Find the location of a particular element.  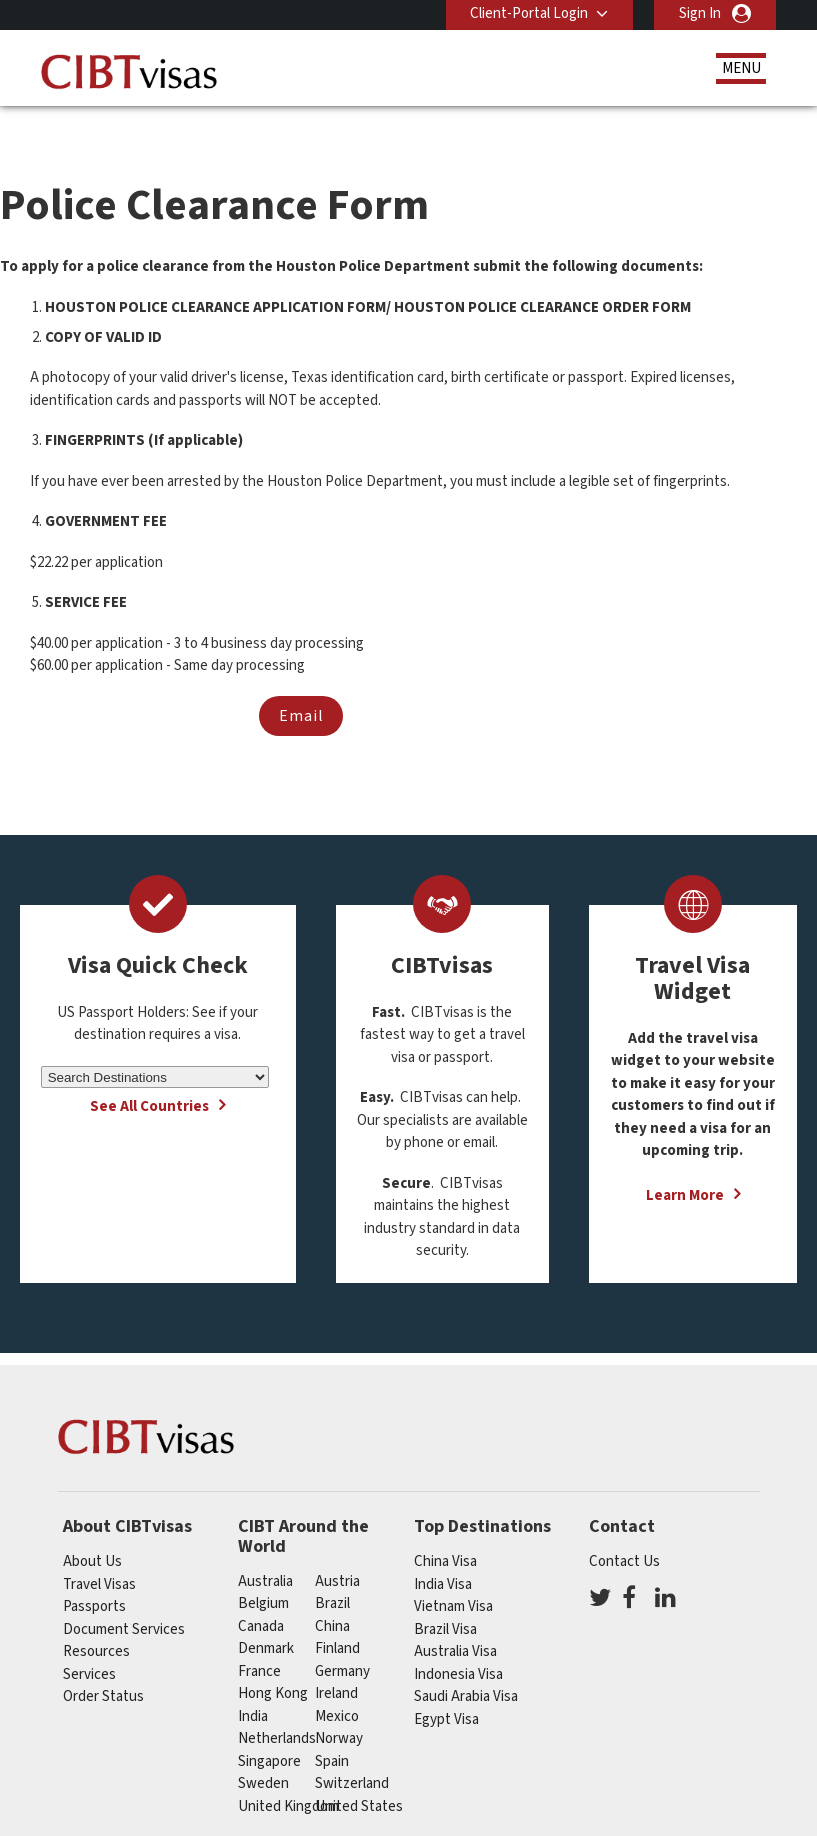

About Us is located at coordinates (92, 1528).